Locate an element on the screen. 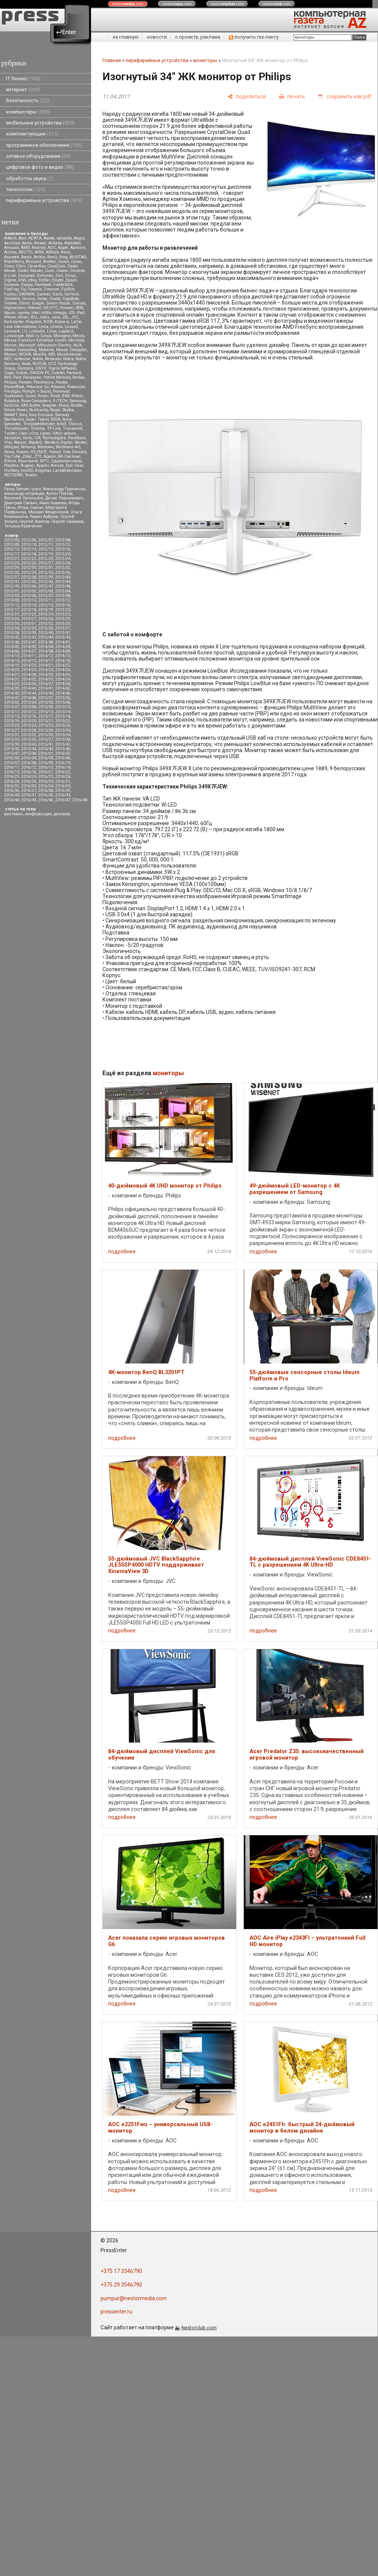  iRU is located at coordinates (33, 317).